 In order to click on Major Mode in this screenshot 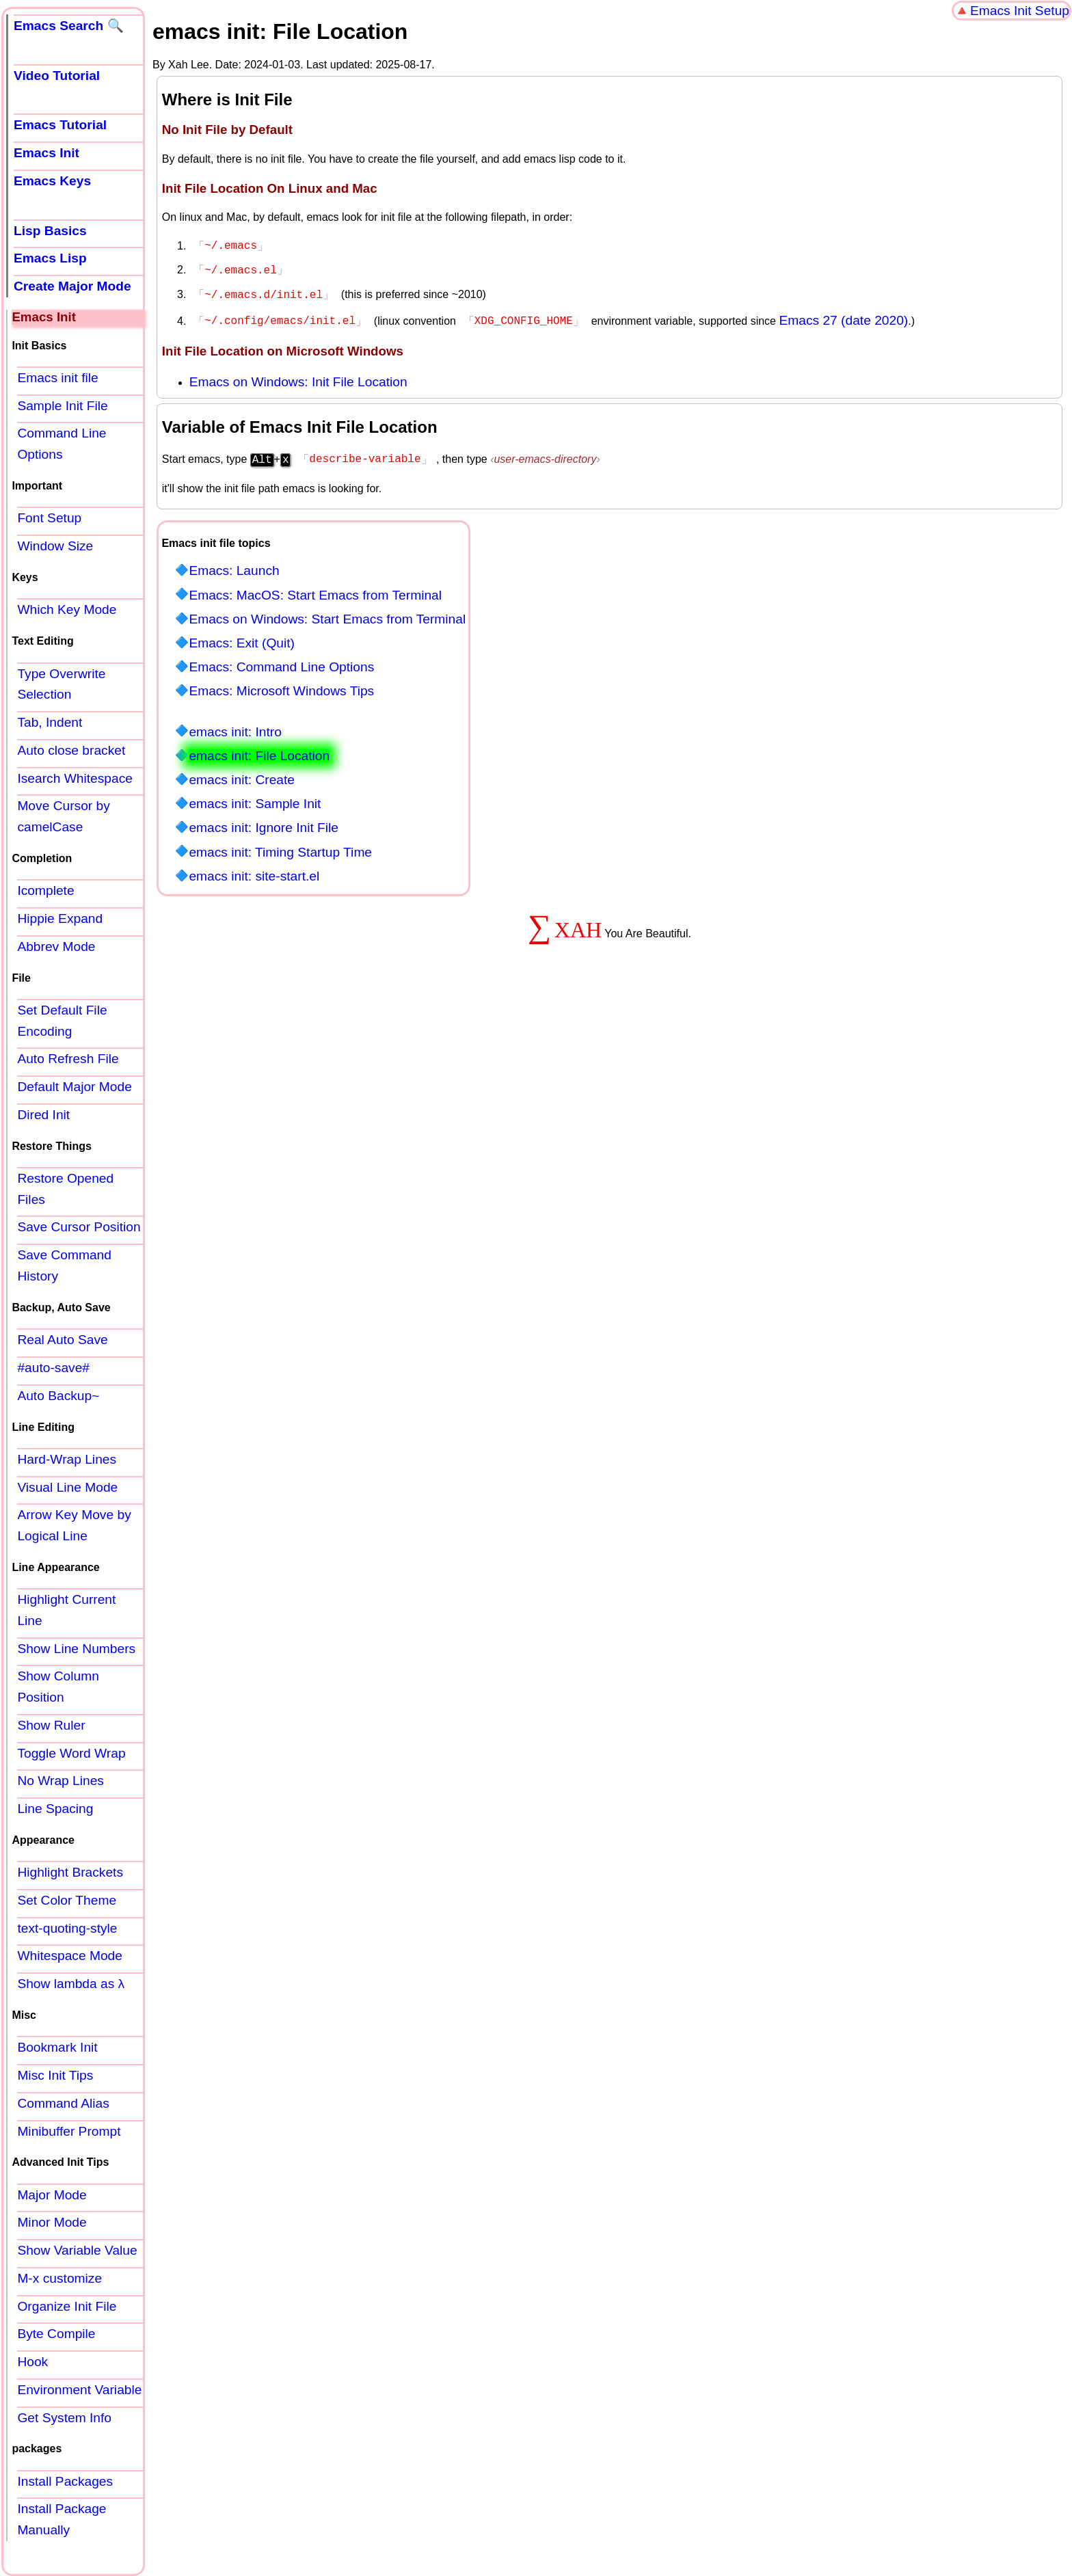, I will do `click(51, 2195)`.